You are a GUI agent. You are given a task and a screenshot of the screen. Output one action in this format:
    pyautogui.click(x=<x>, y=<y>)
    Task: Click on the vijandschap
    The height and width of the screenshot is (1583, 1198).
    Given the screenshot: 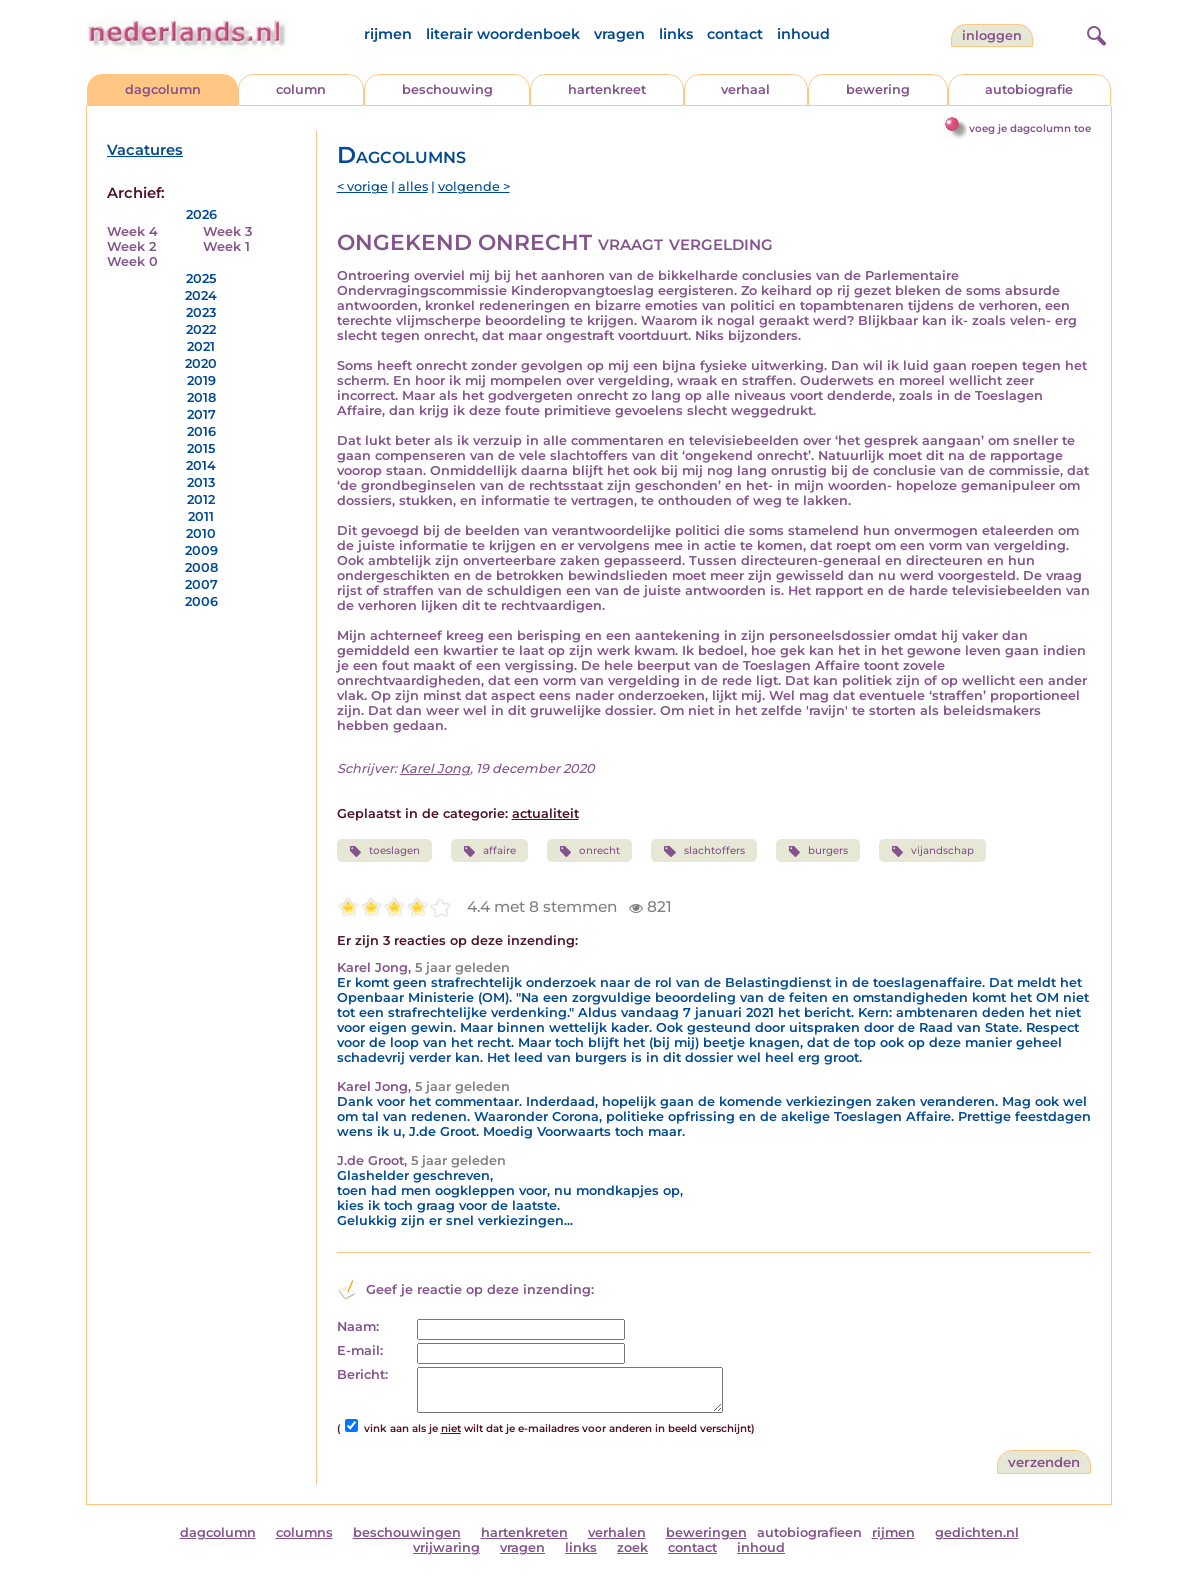 What is the action you would take?
    pyautogui.click(x=932, y=851)
    